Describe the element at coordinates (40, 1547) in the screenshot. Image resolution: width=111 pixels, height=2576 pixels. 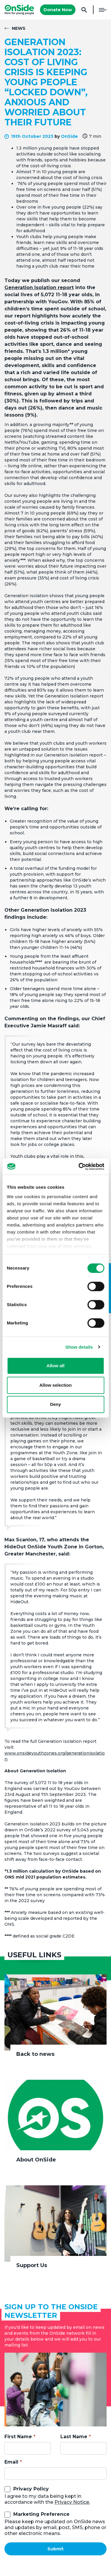
I see `HideOut OnSide Youth Zone` at that location.